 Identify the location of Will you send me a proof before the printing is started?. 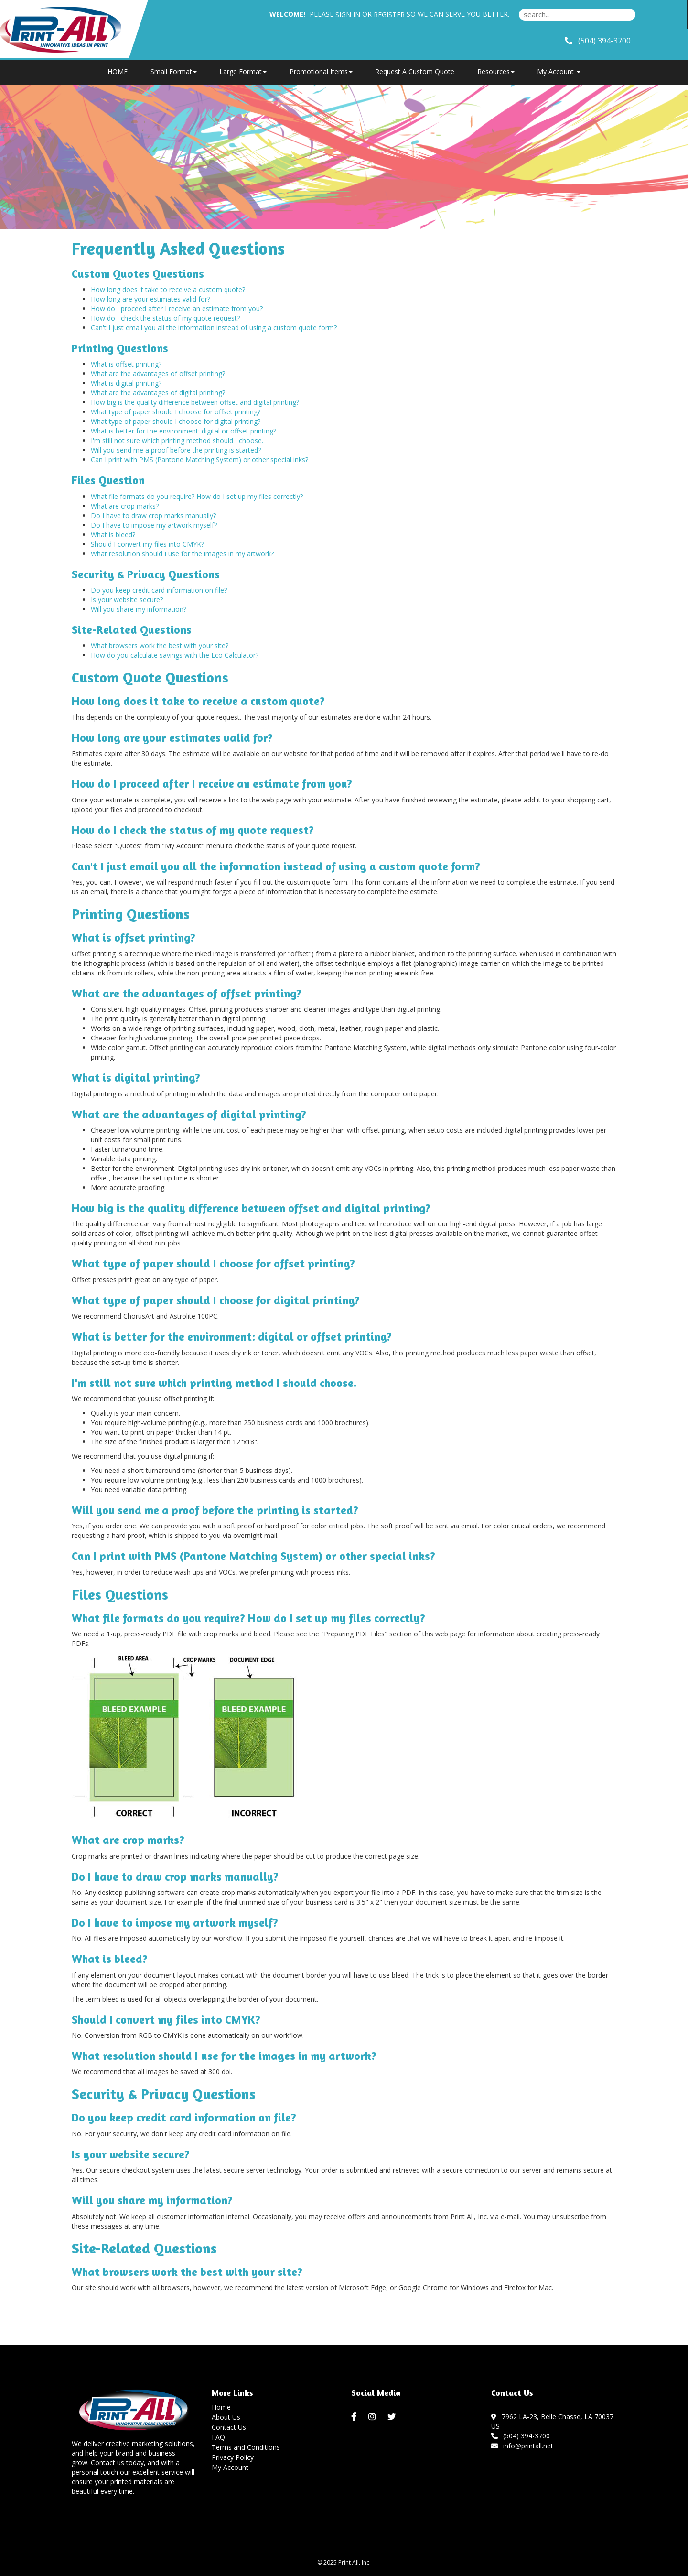
(176, 450).